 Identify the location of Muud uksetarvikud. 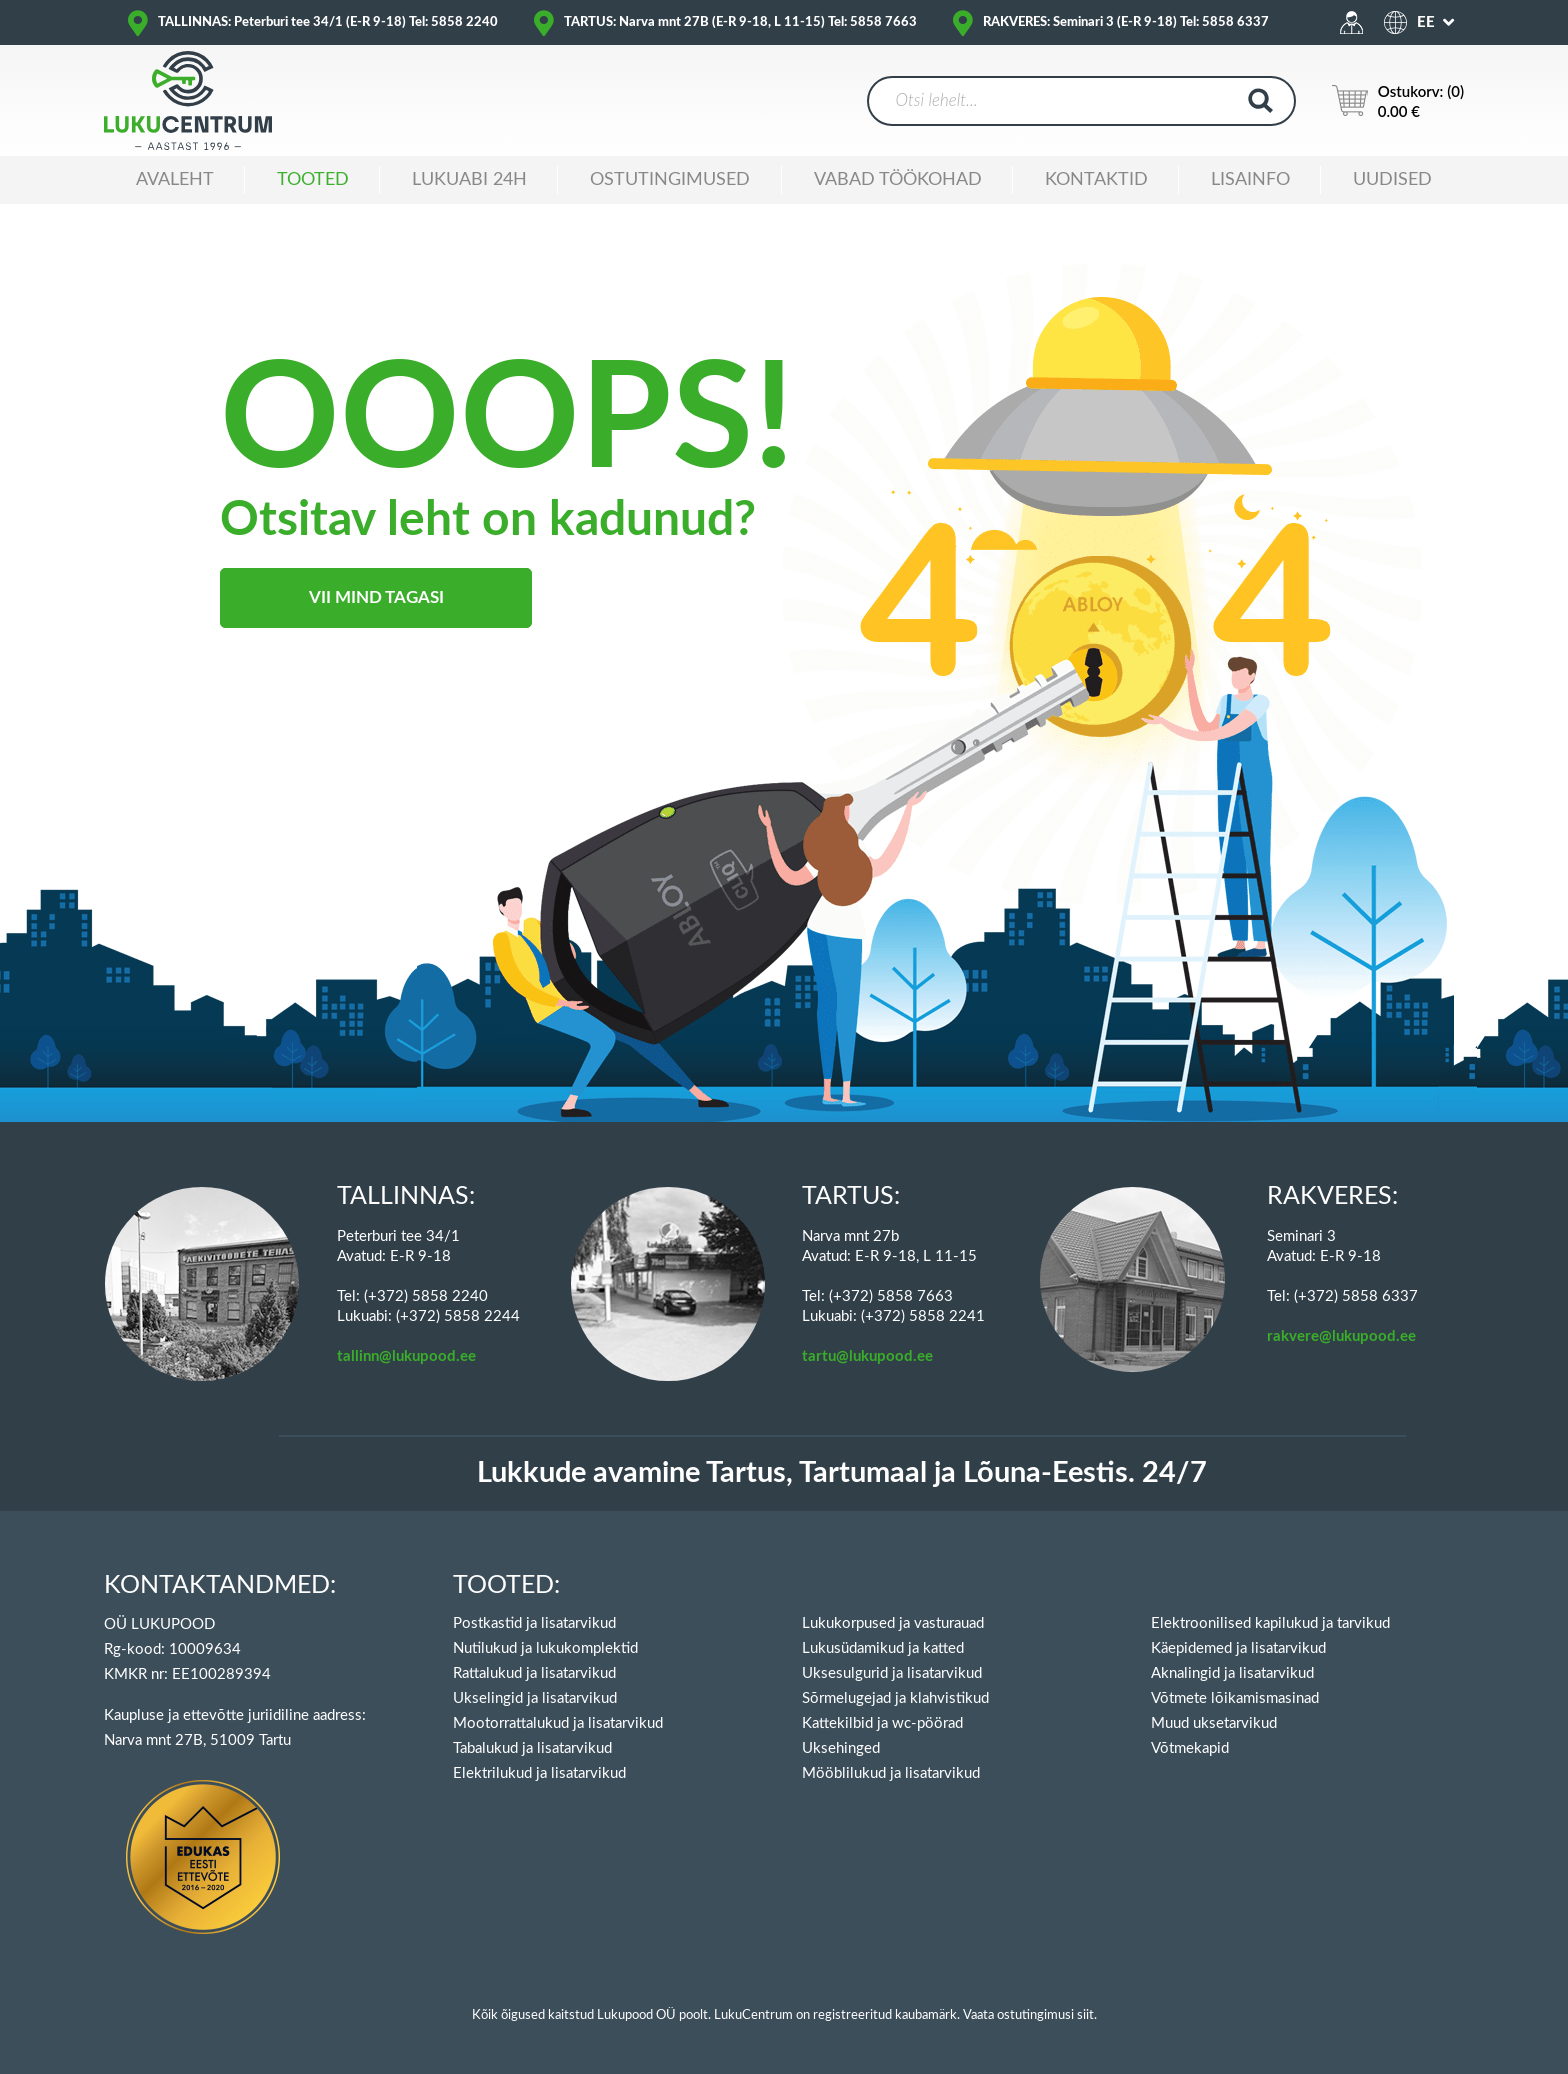
(1214, 1723).